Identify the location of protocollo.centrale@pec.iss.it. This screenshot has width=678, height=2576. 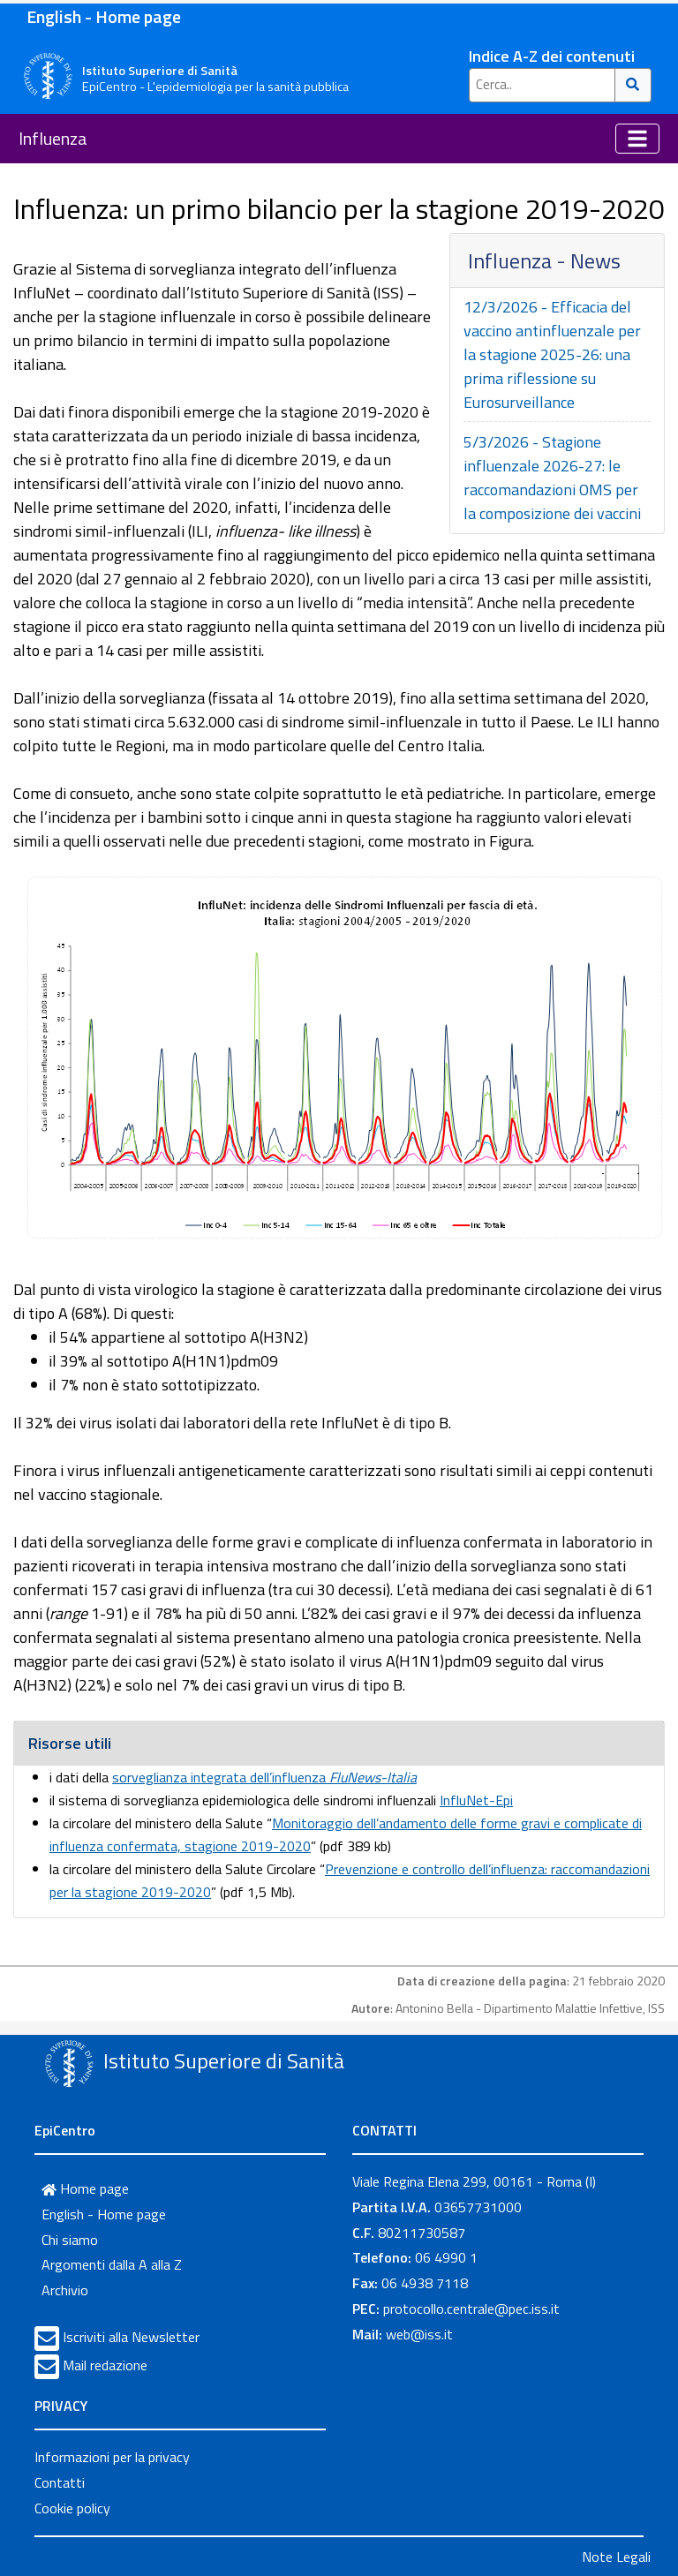
(471, 2308).